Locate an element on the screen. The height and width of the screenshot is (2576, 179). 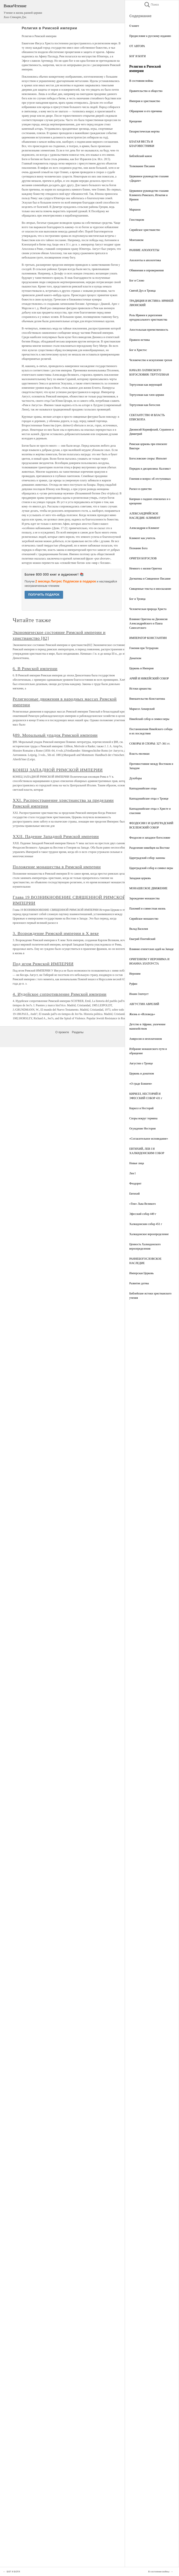
Раскол и единство is located at coordinates (140, 488).